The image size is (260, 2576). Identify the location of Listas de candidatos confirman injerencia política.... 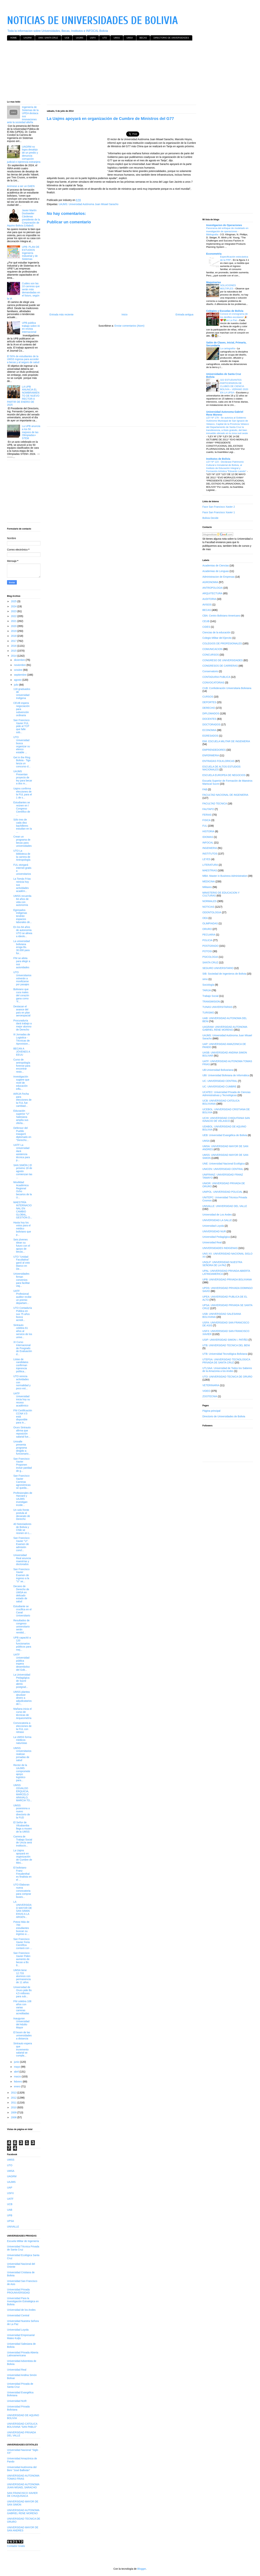
(20, 1365).